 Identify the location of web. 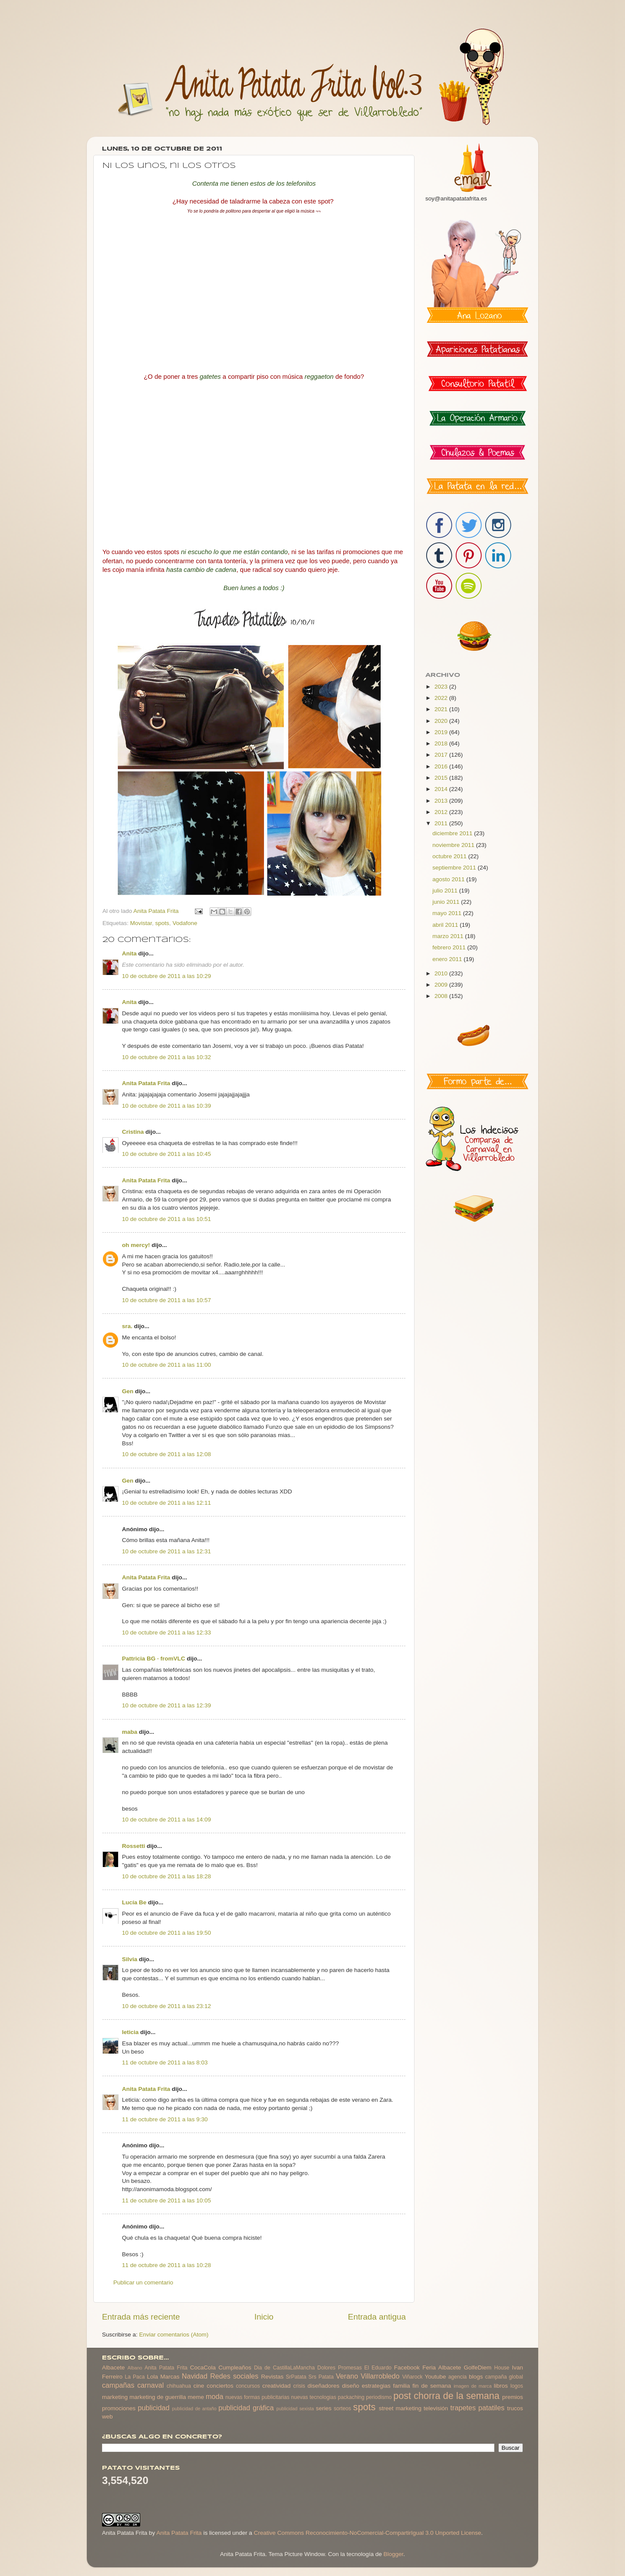
(107, 2416).